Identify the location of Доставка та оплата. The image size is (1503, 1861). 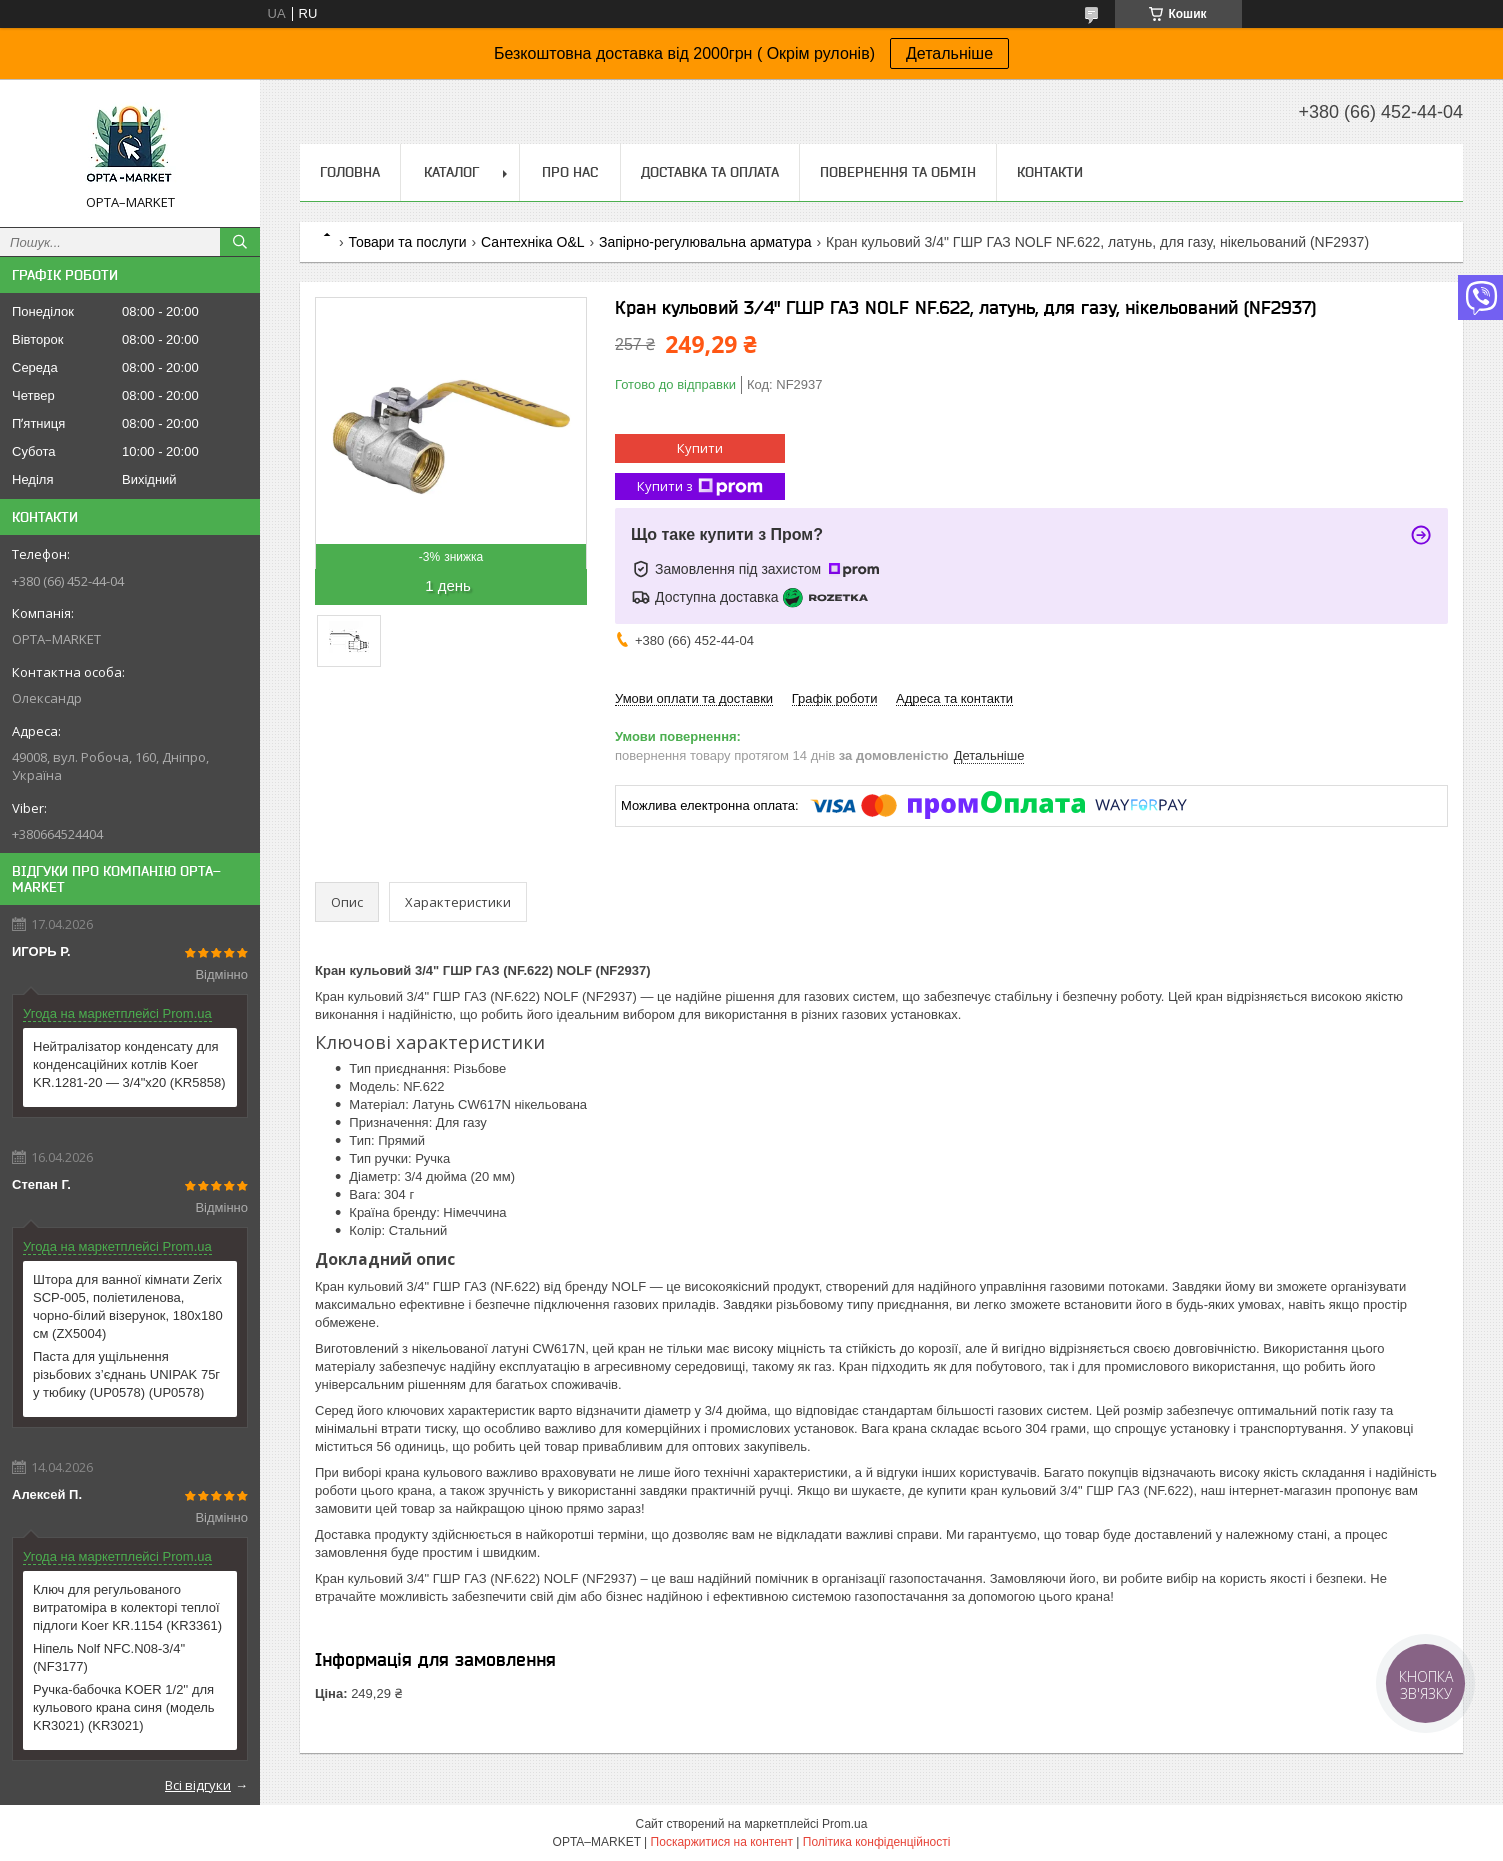
(710, 172).